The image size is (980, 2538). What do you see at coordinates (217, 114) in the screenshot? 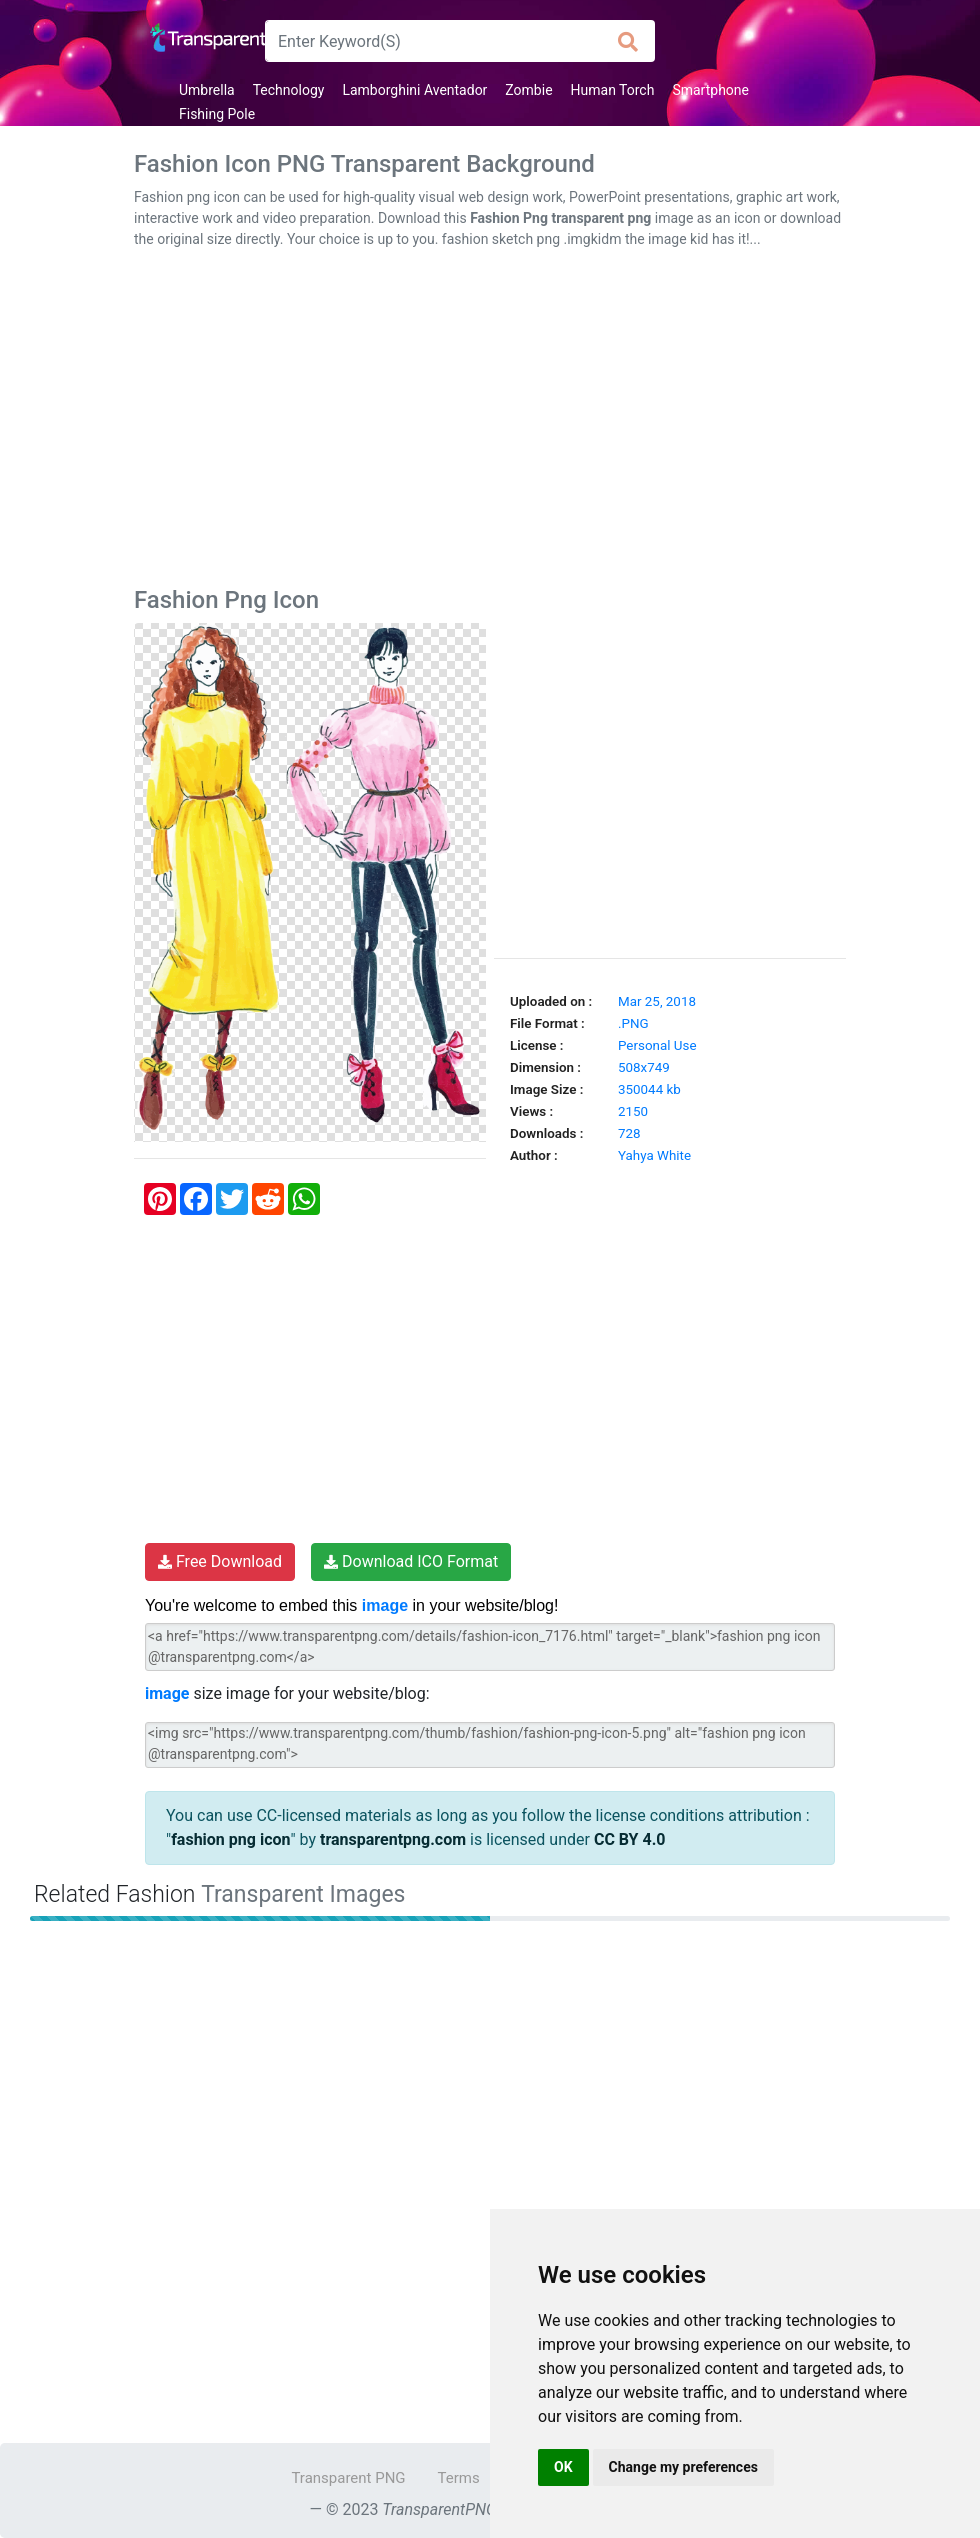
I see `Fishing Pole` at bounding box center [217, 114].